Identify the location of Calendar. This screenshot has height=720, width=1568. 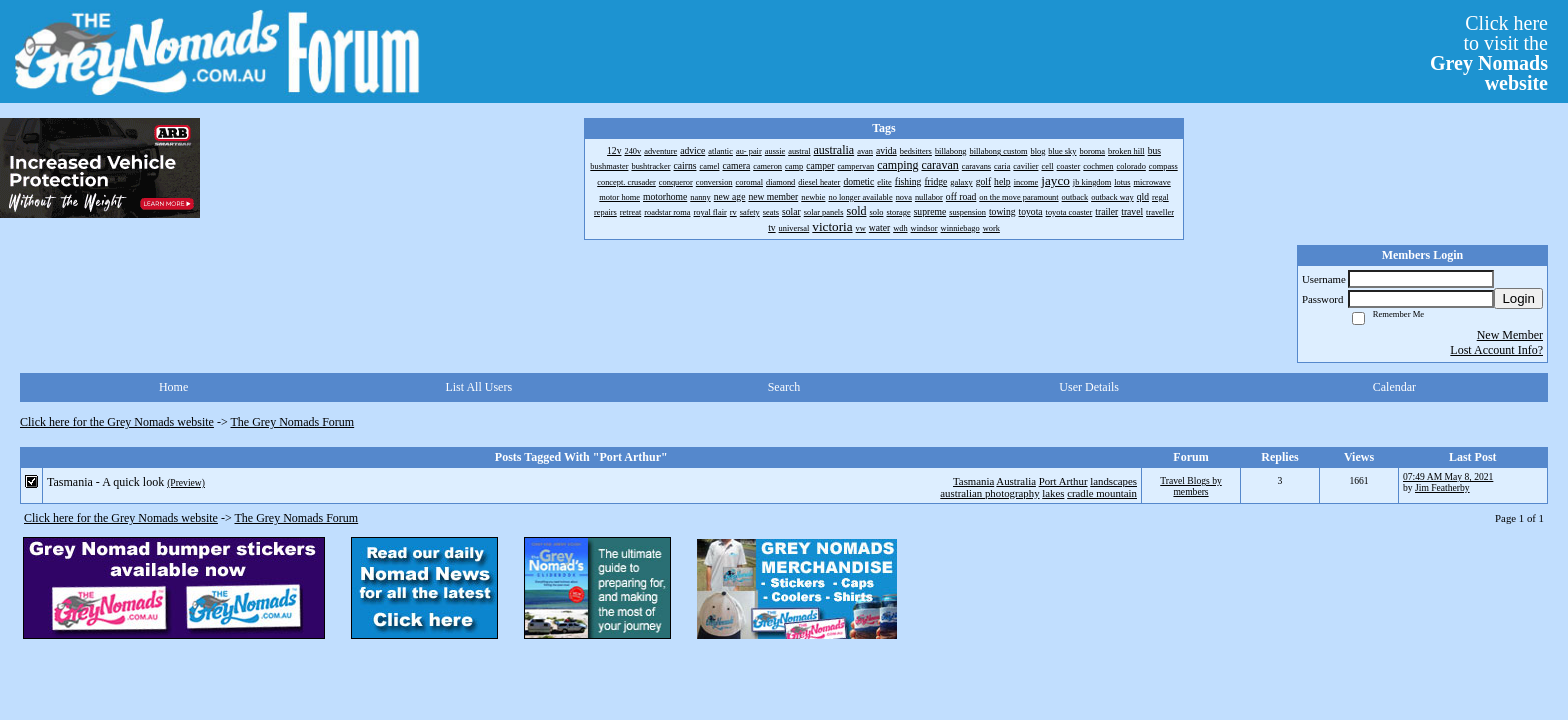
(1394, 387).